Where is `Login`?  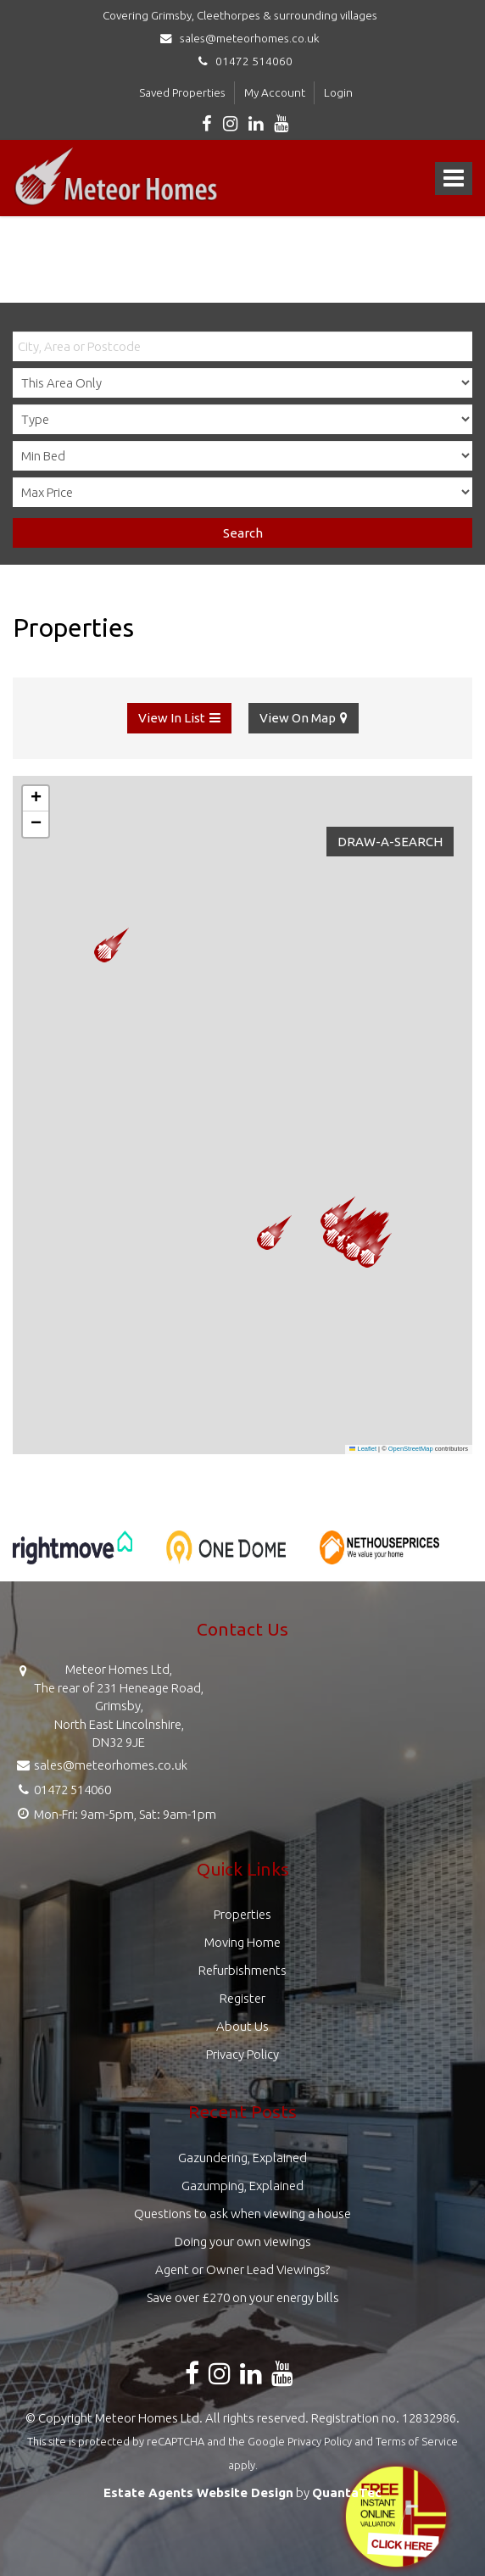 Login is located at coordinates (338, 92).